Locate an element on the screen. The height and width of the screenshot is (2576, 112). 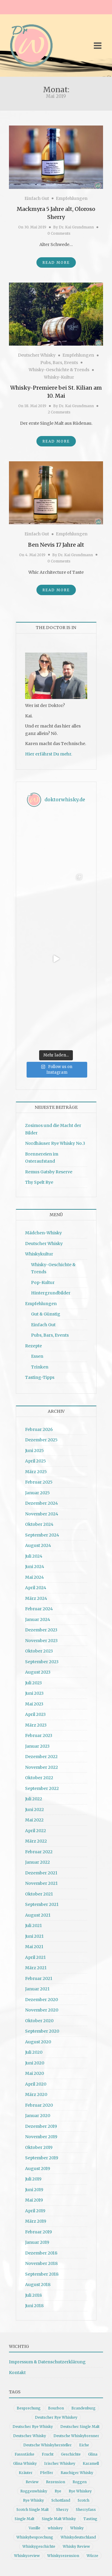
Dezember 2019 is located at coordinates (41, 2126).